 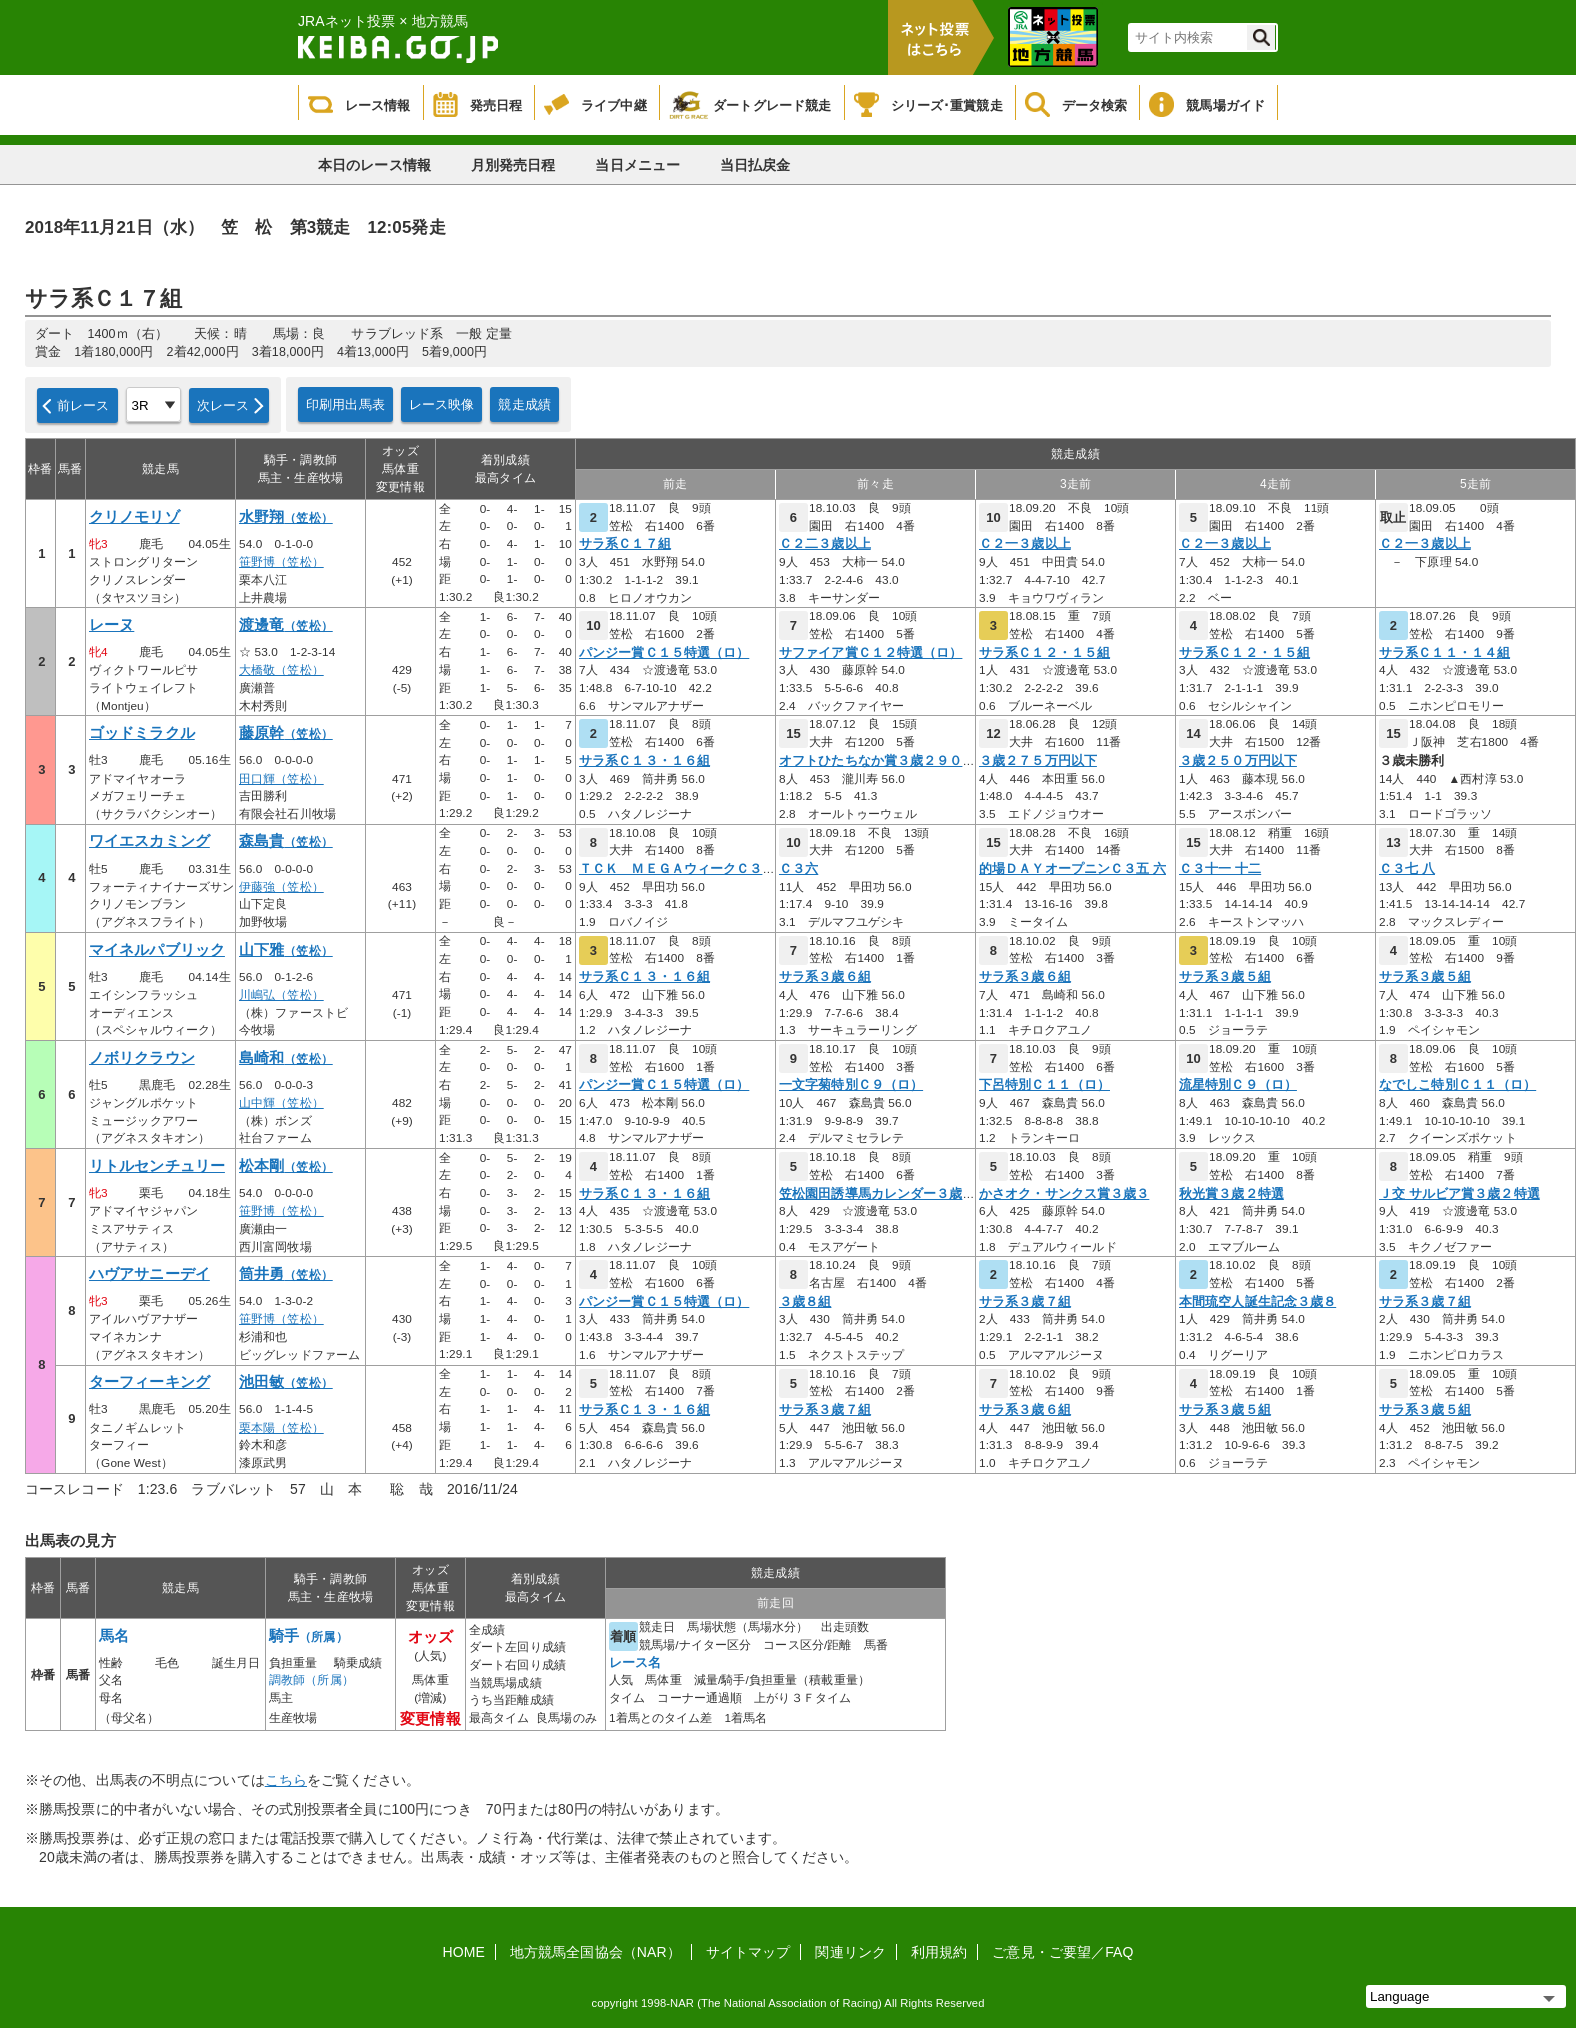 What do you see at coordinates (805, 1302) in the screenshot?
I see `３歳８組` at bounding box center [805, 1302].